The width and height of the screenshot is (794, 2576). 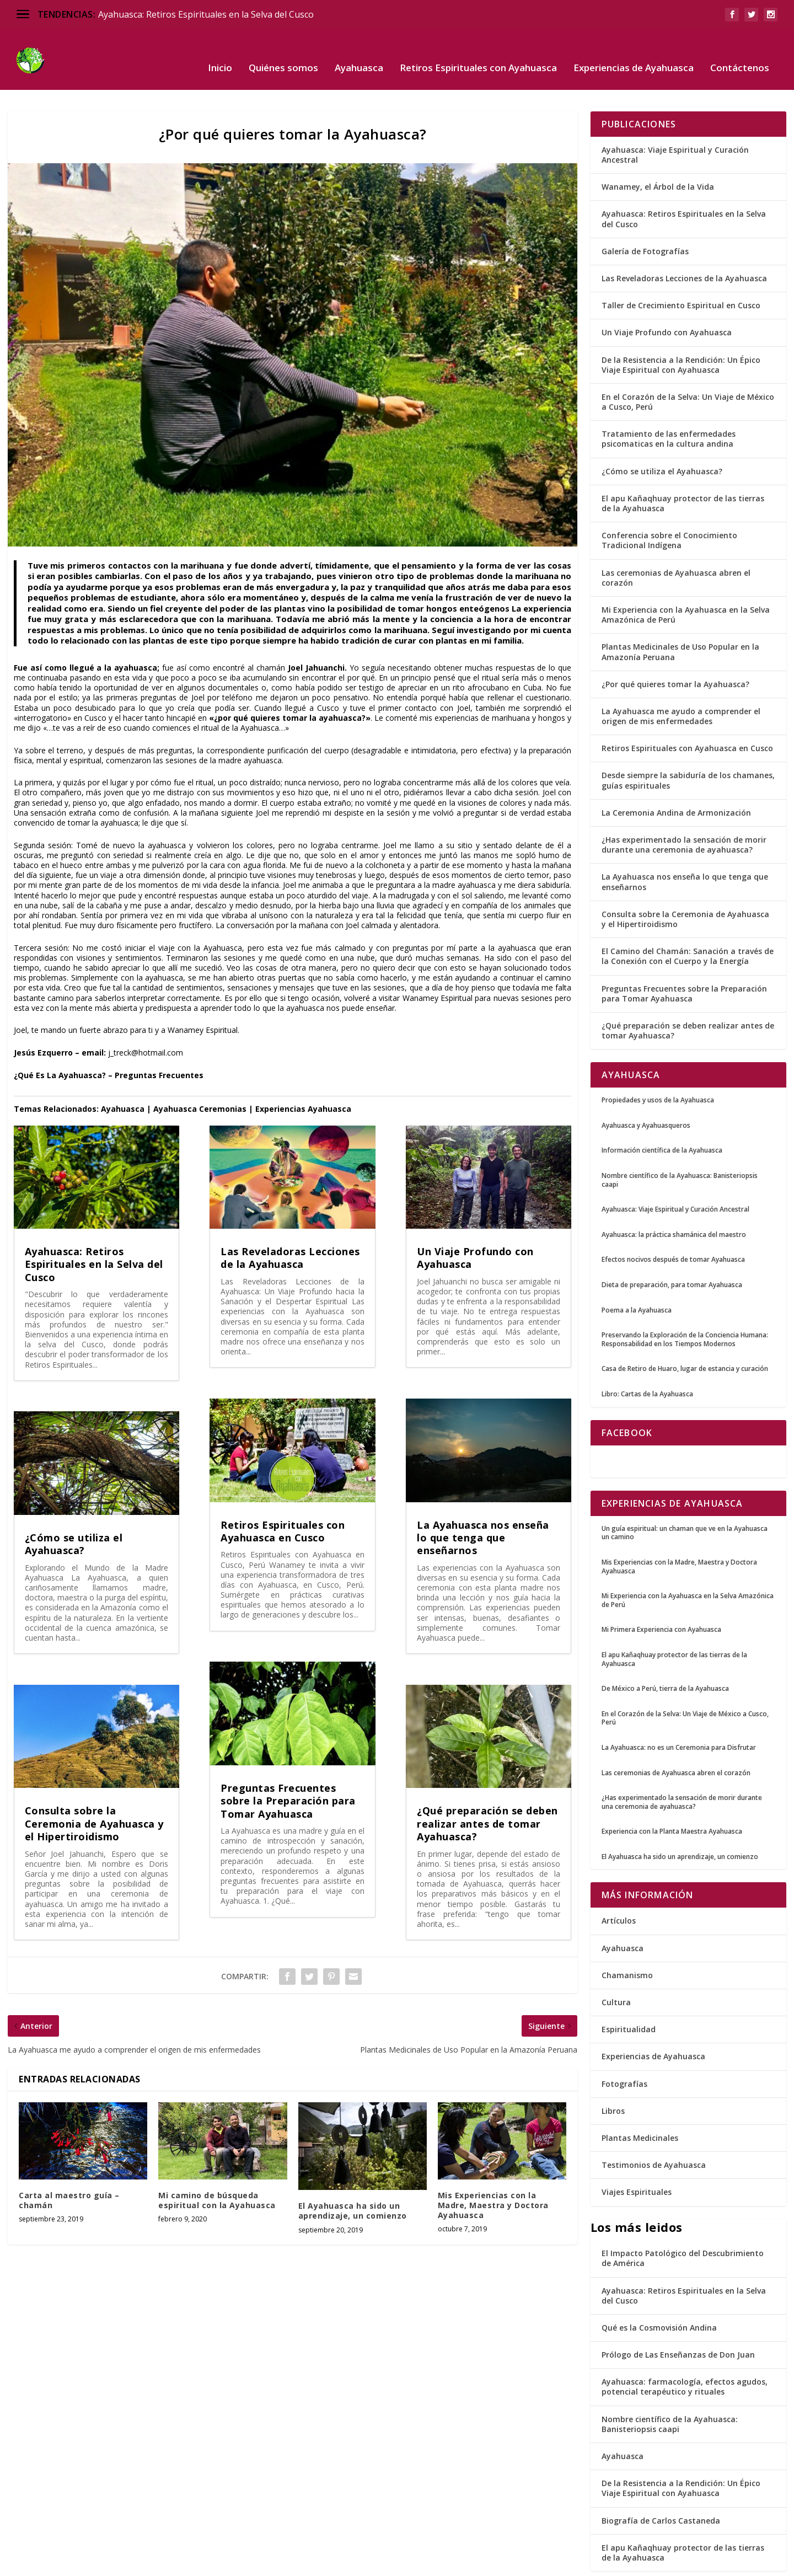 I want to click on Las Reveladoras Lecciones de la Ayahuasca, so click(x=290, y=1223).